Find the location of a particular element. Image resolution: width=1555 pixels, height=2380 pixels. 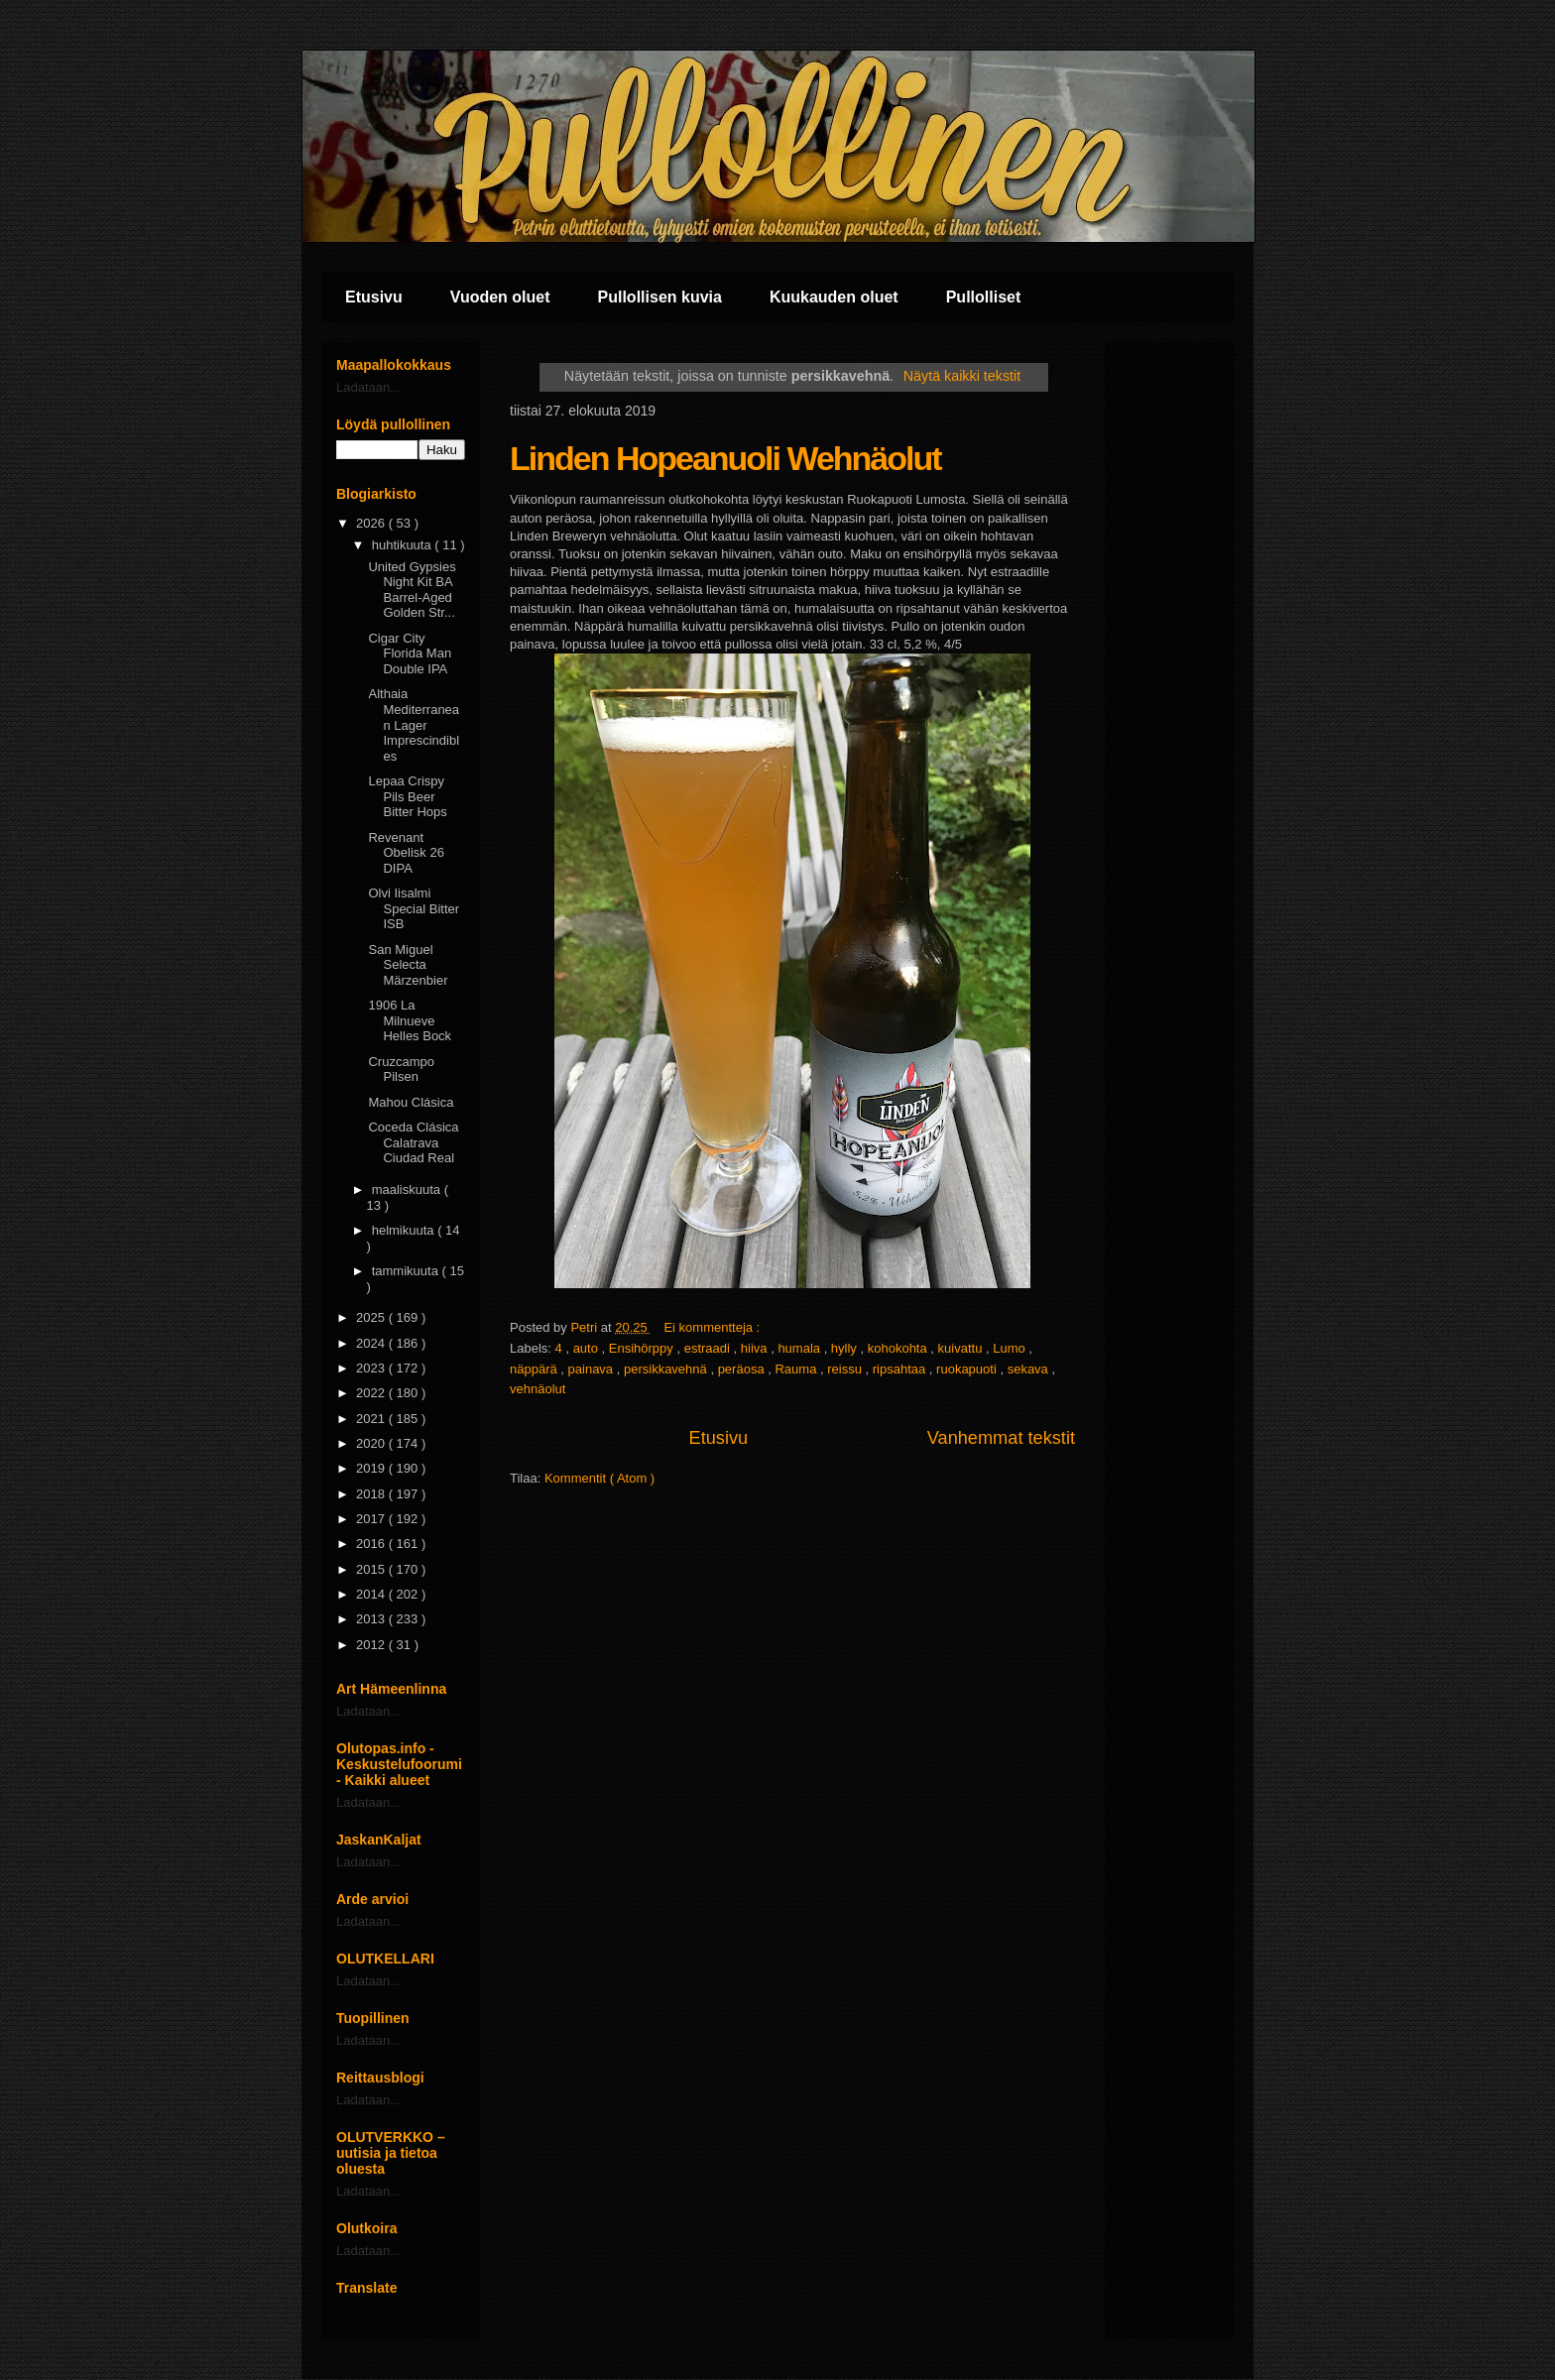

2021 is located at coordinates (372, 1418).